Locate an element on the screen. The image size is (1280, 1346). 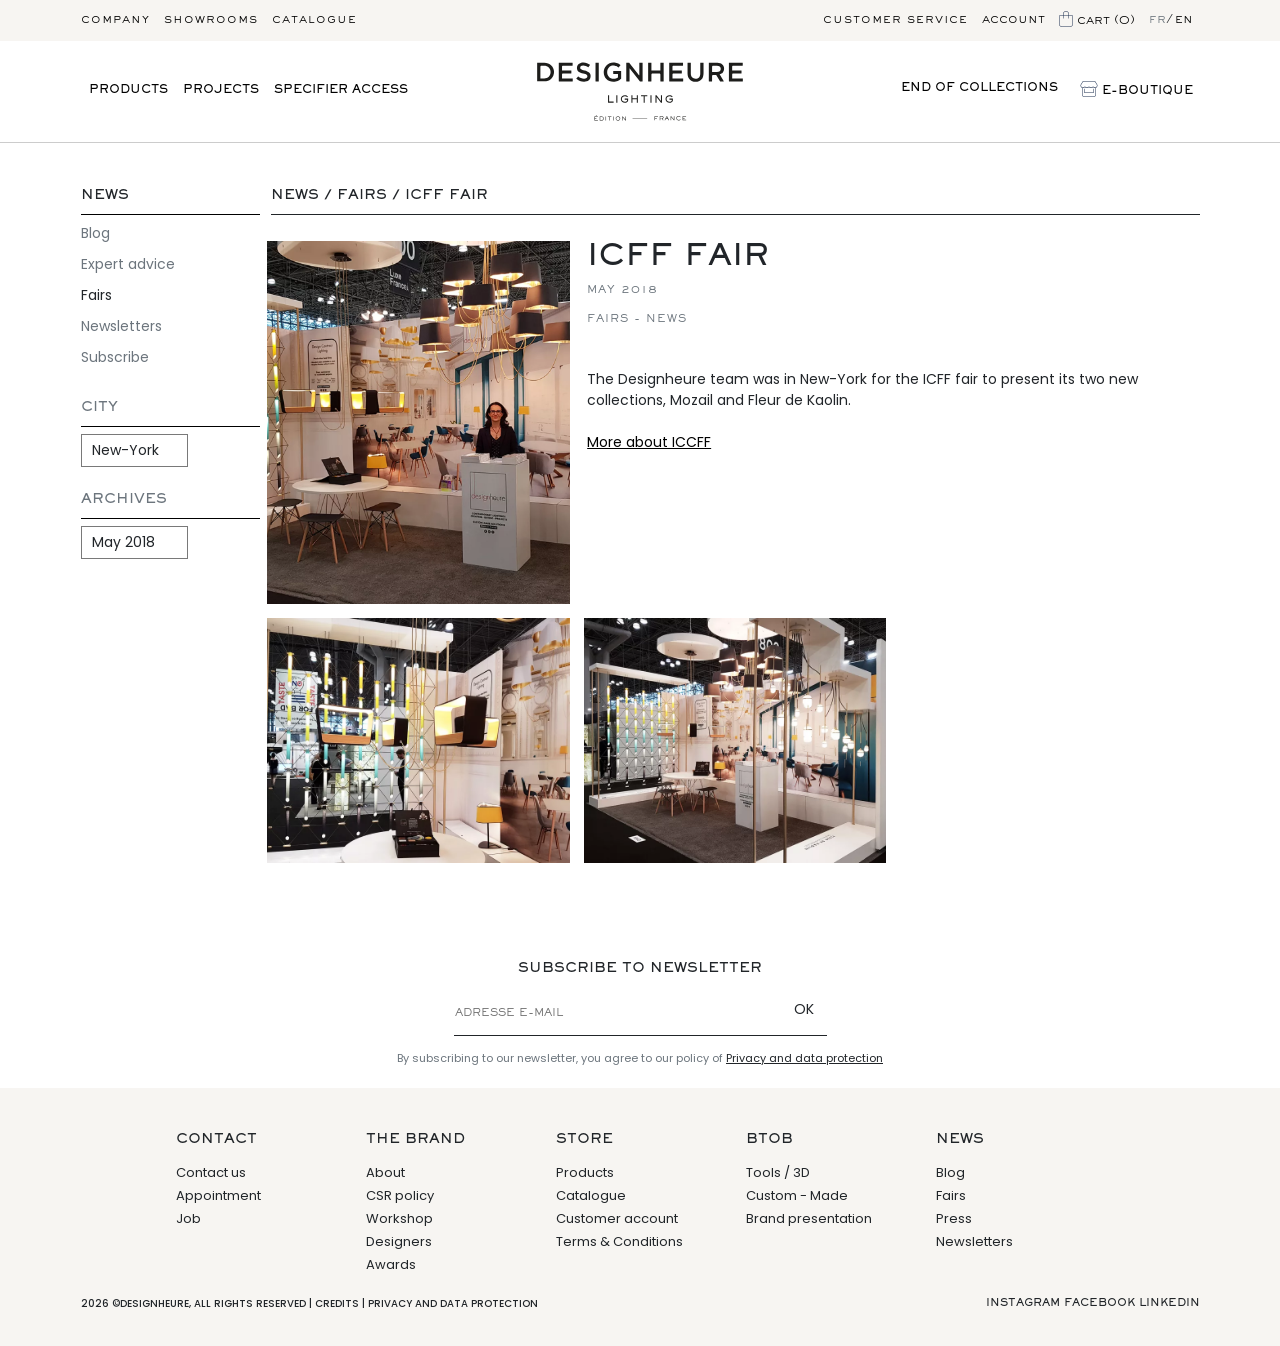
Appointment is located at coordinates (218, 1195).